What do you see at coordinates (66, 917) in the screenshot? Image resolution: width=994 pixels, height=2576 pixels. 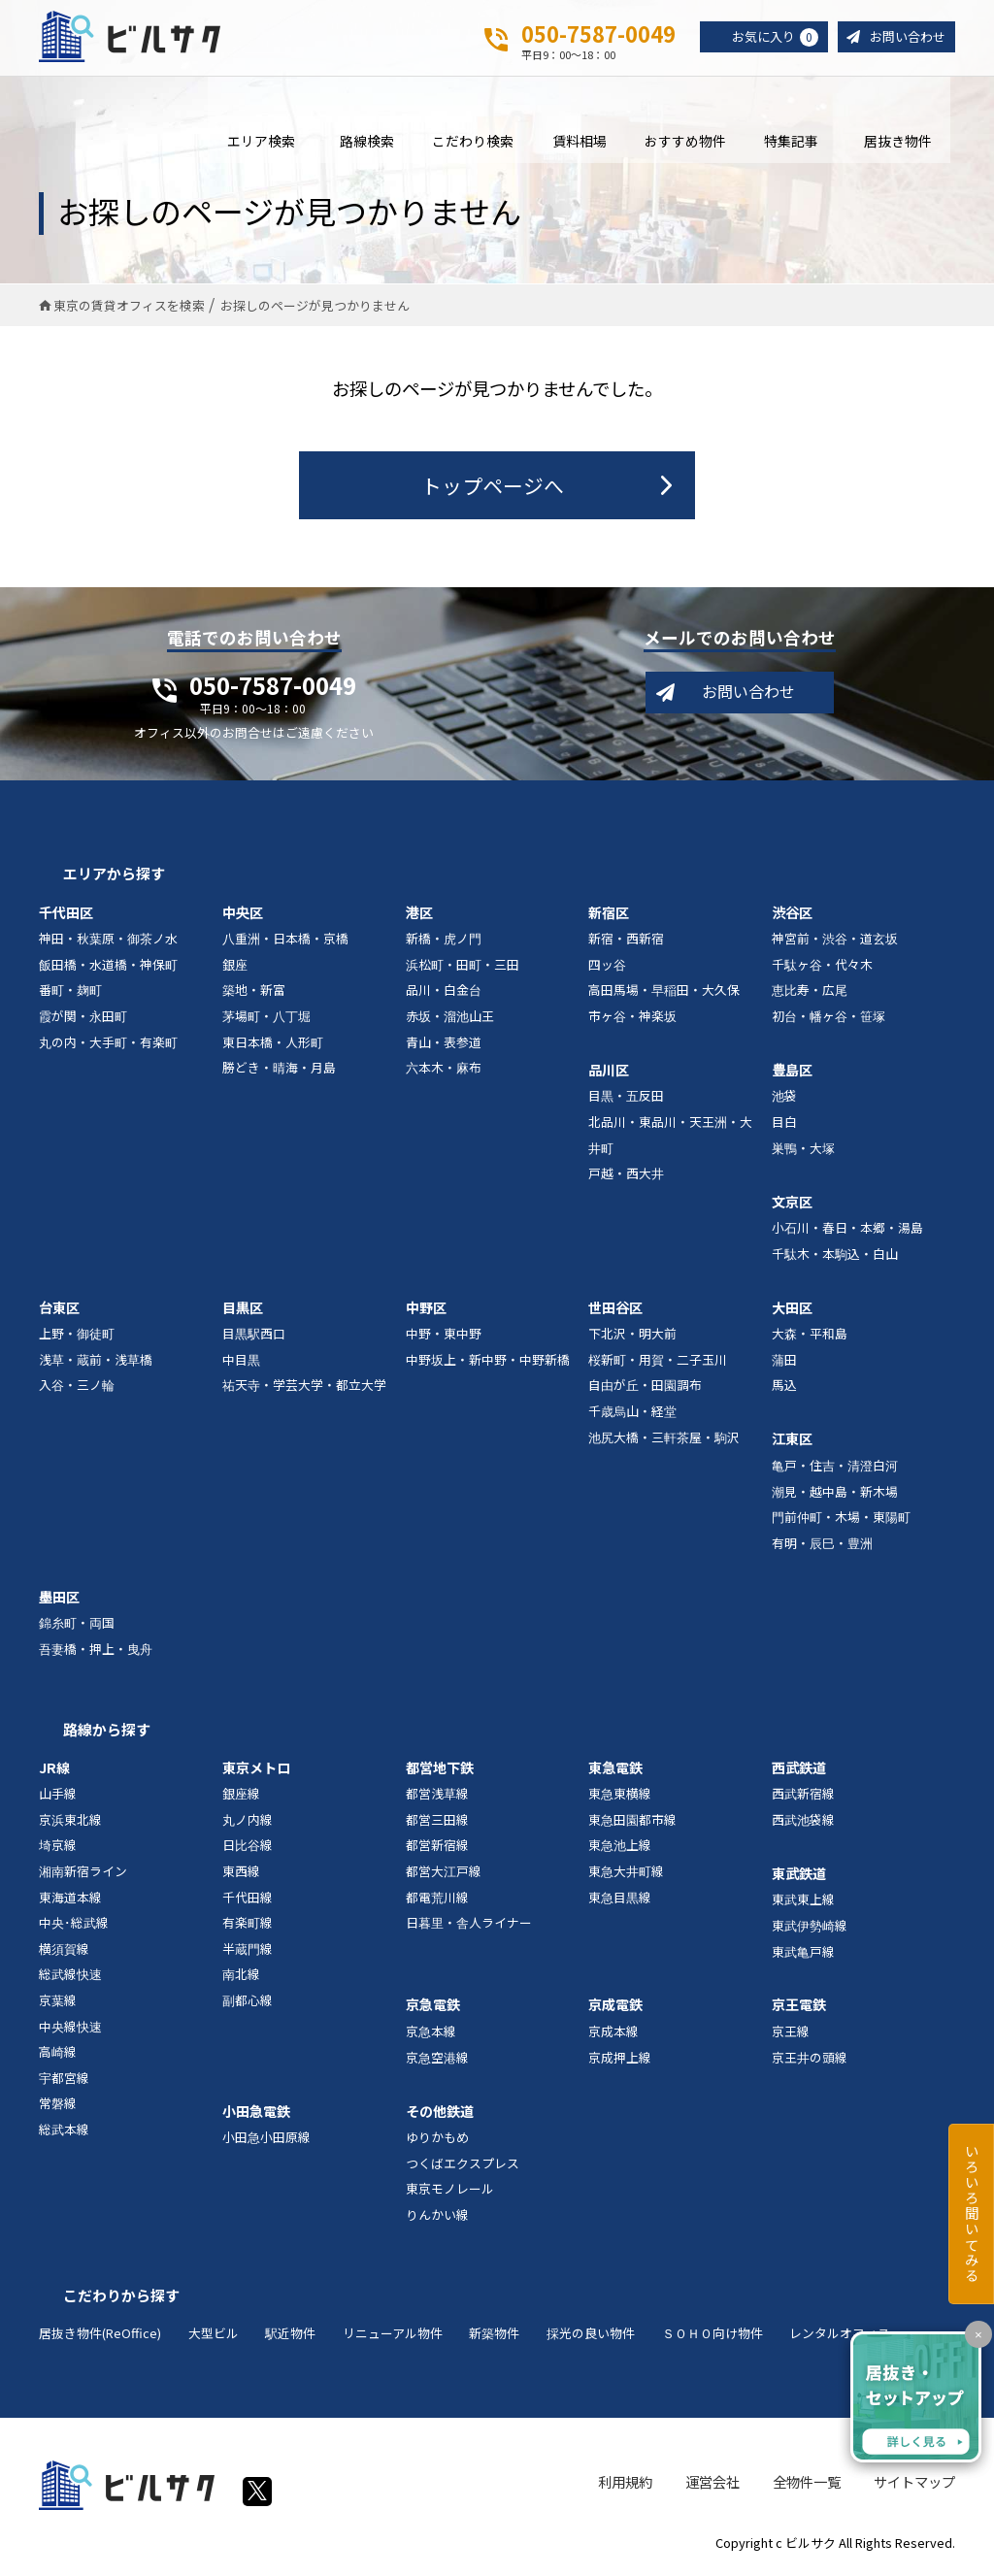 I see `千代田区` at bounding box center [66, 917].